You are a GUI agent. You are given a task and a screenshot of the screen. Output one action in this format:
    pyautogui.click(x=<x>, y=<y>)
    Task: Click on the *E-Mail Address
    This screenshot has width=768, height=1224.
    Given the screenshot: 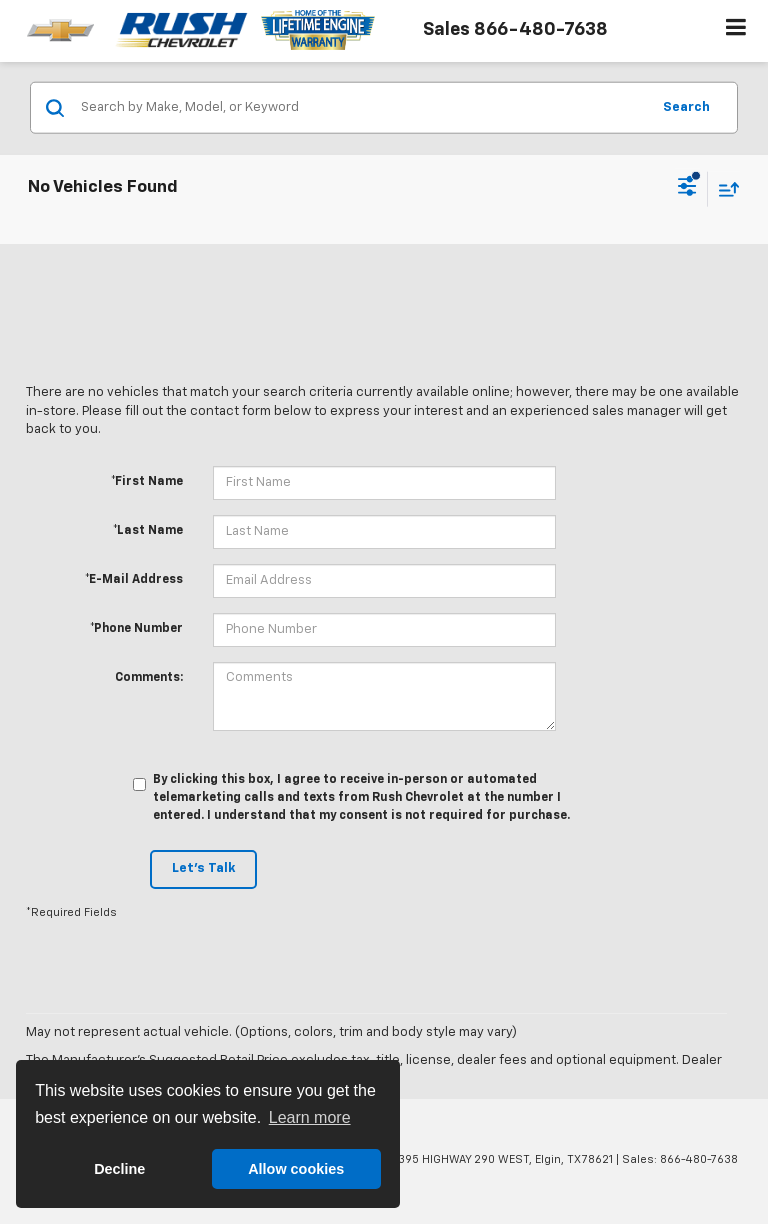 What is the action you would take?
    pyautogui.click(x=134, y=580)
    